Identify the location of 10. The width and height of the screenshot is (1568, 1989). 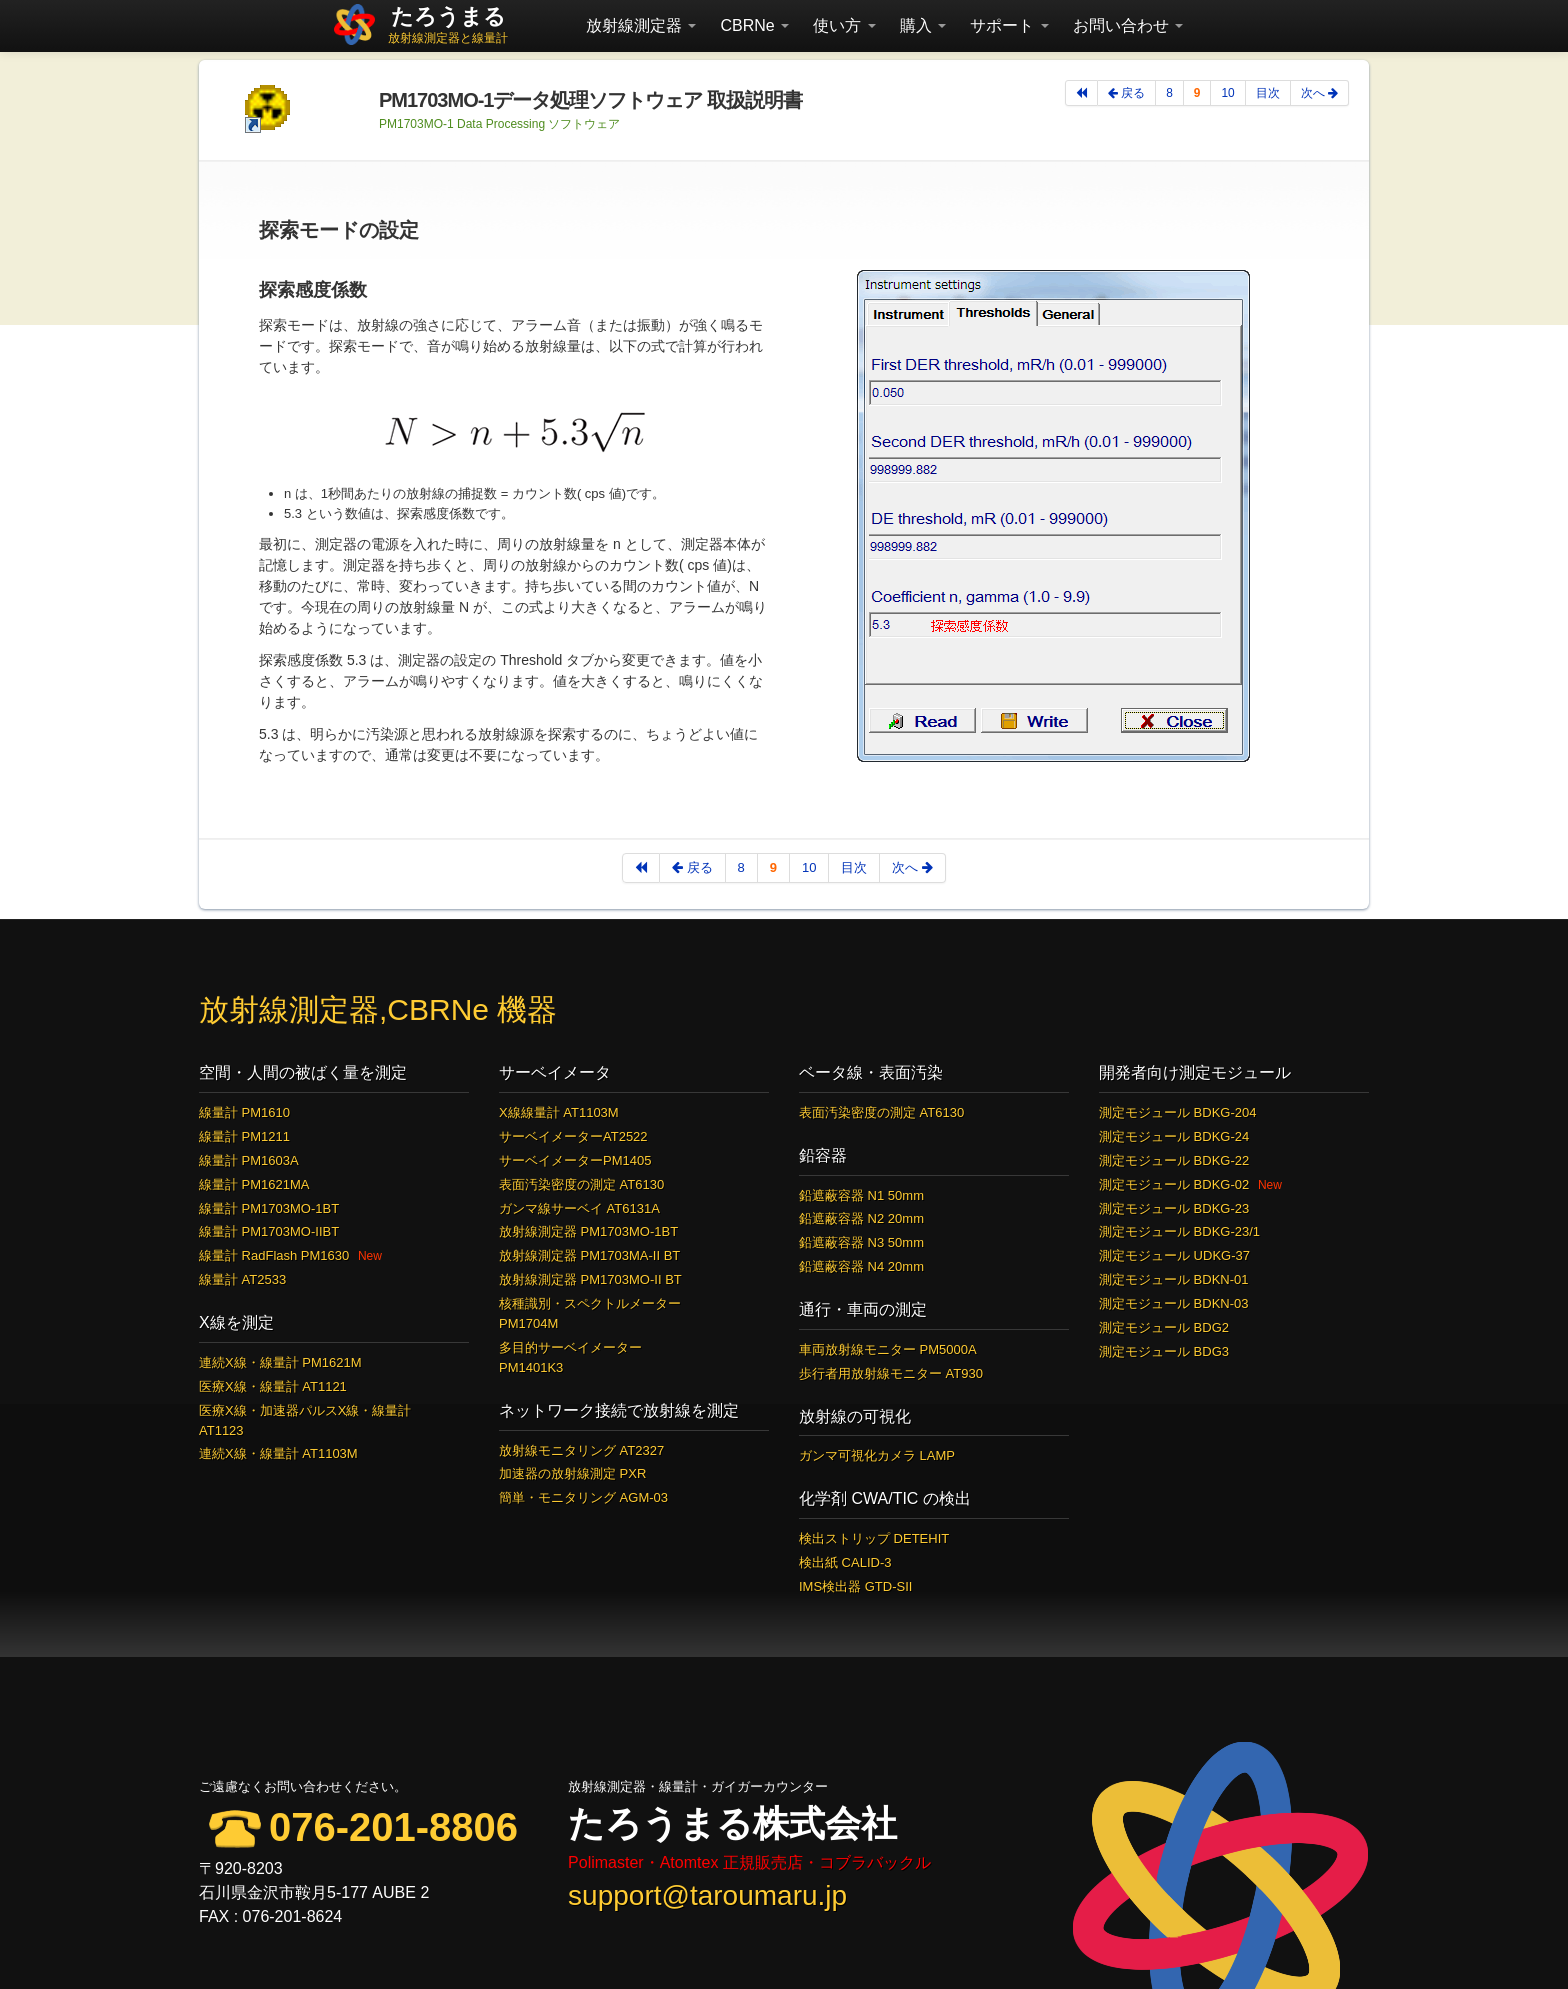
(1227, 93).